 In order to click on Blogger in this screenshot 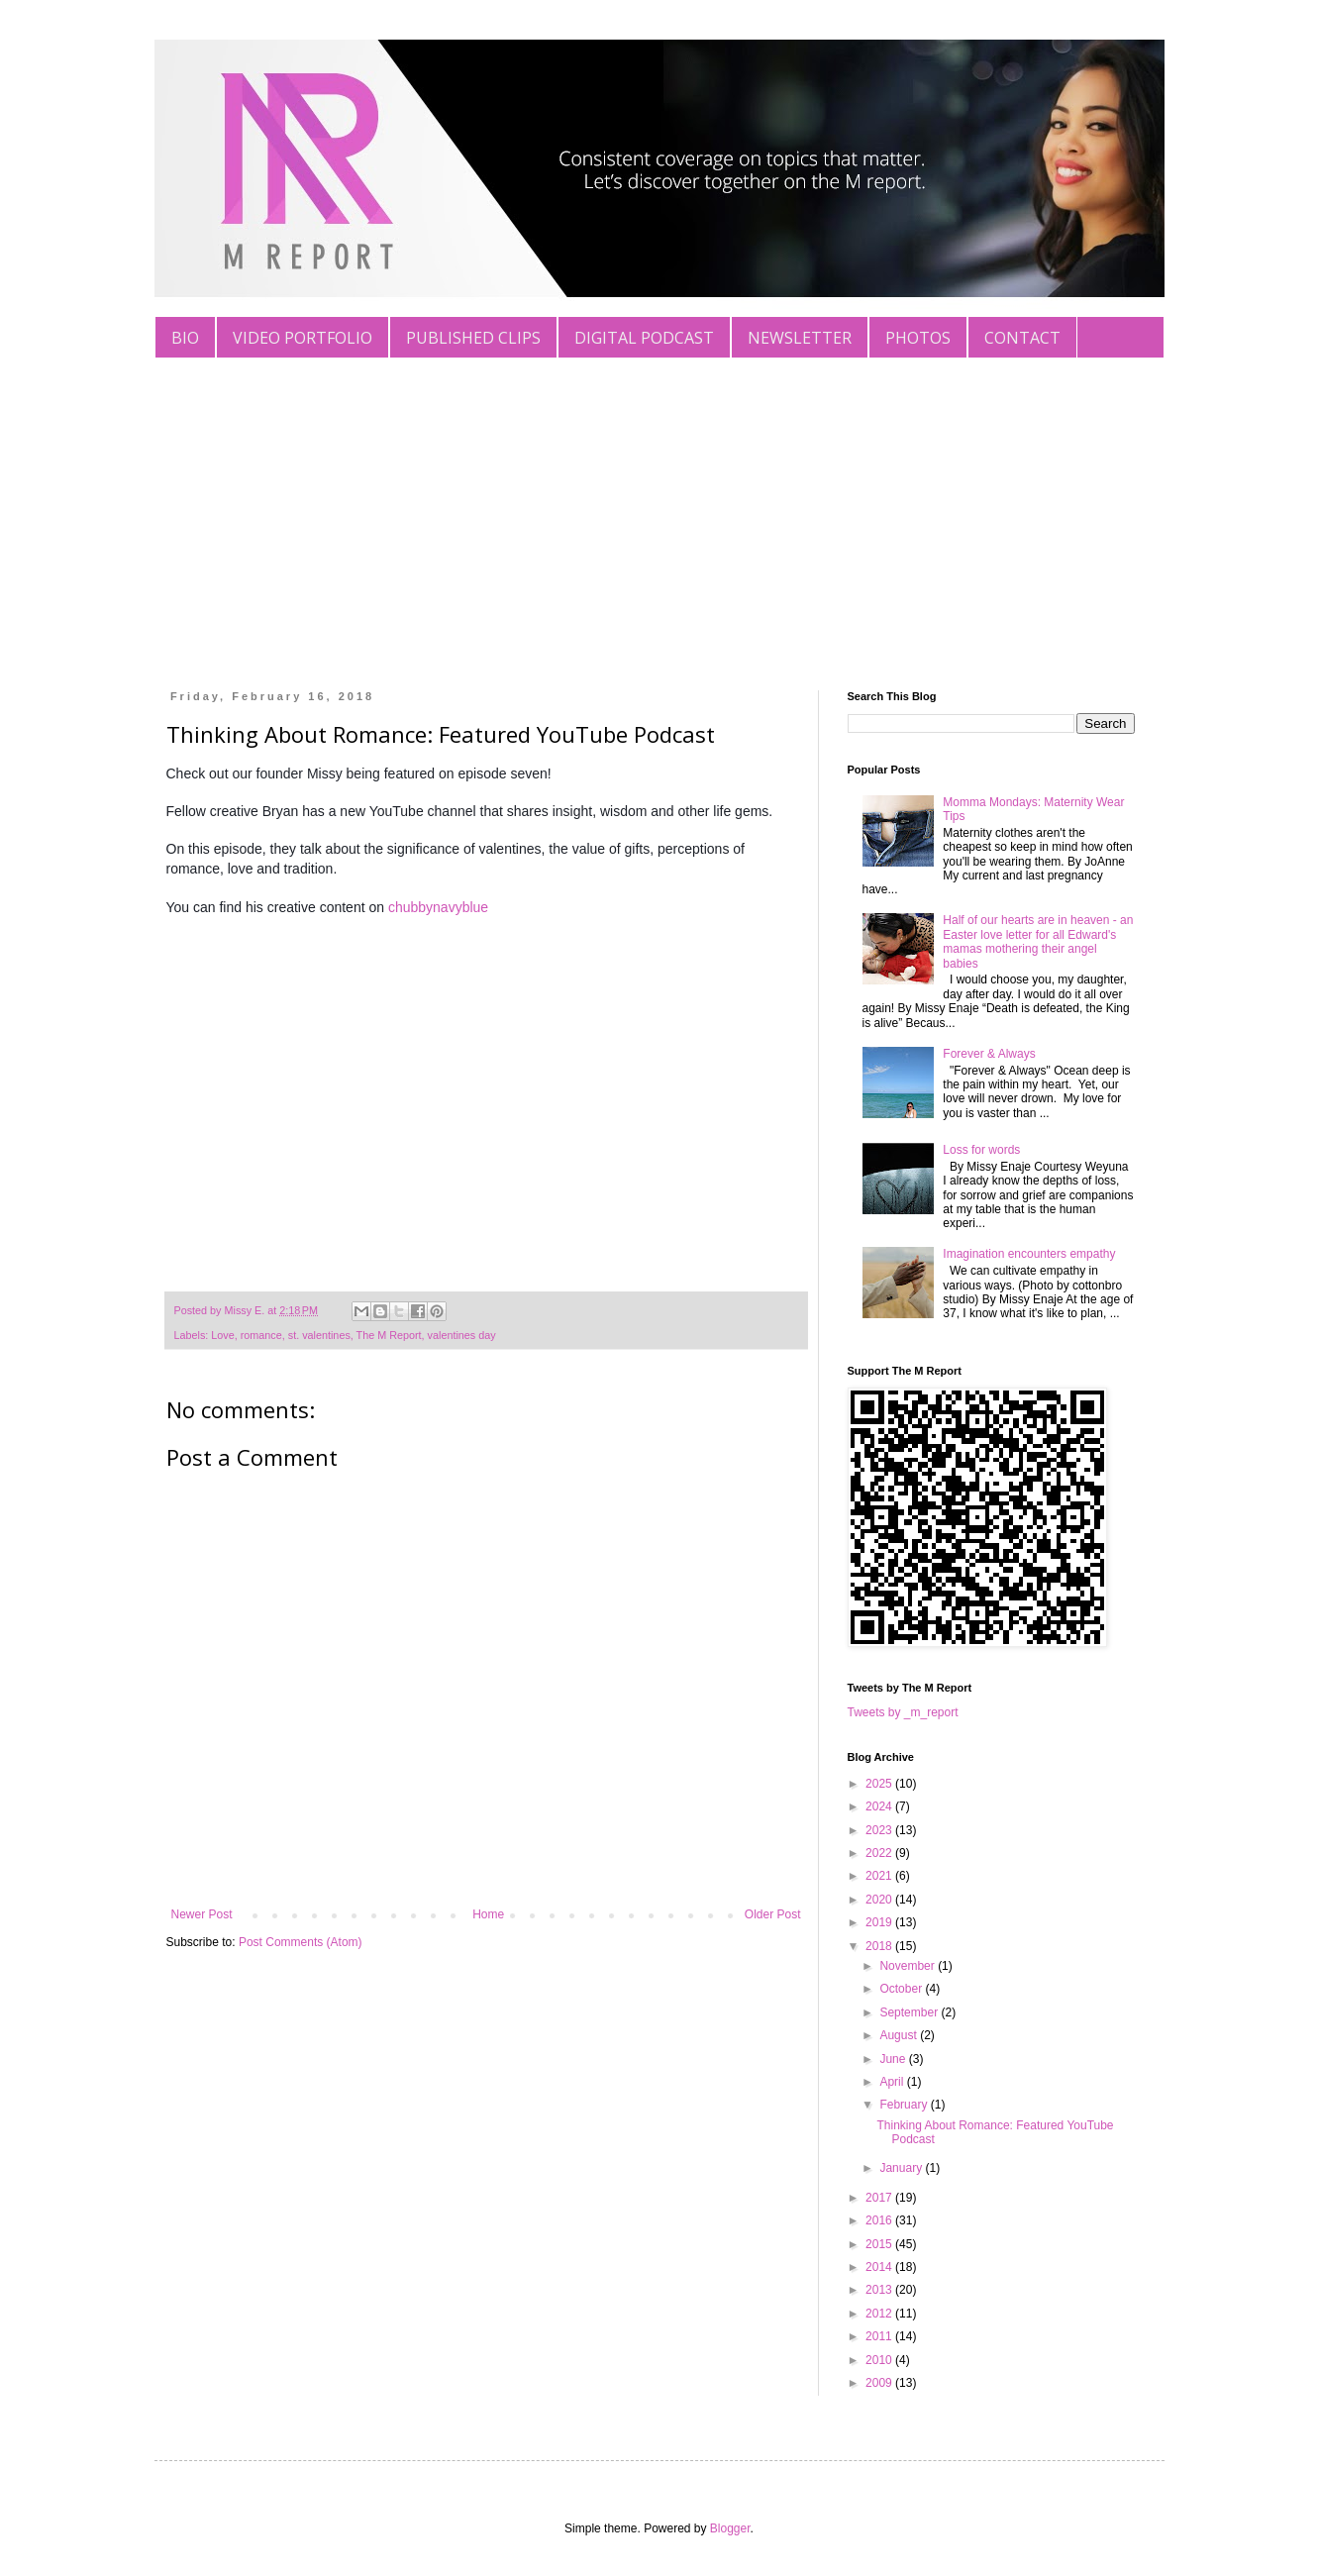, I will do `click(730, 2528)`.